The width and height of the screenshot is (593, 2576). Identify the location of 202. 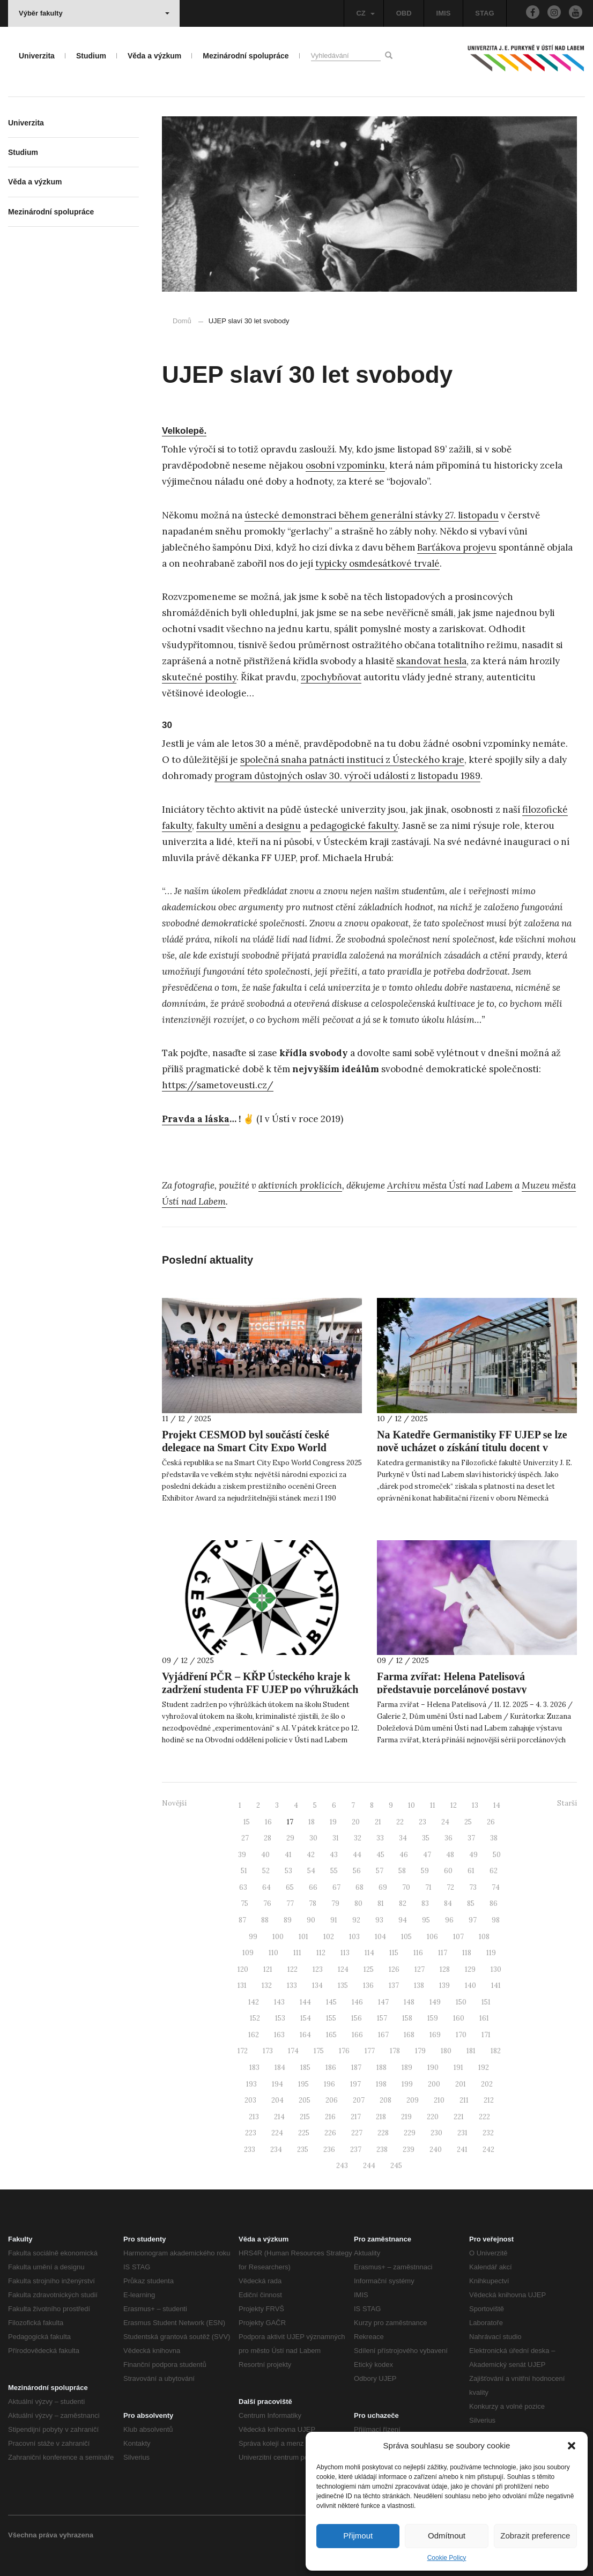
(487, 2084).